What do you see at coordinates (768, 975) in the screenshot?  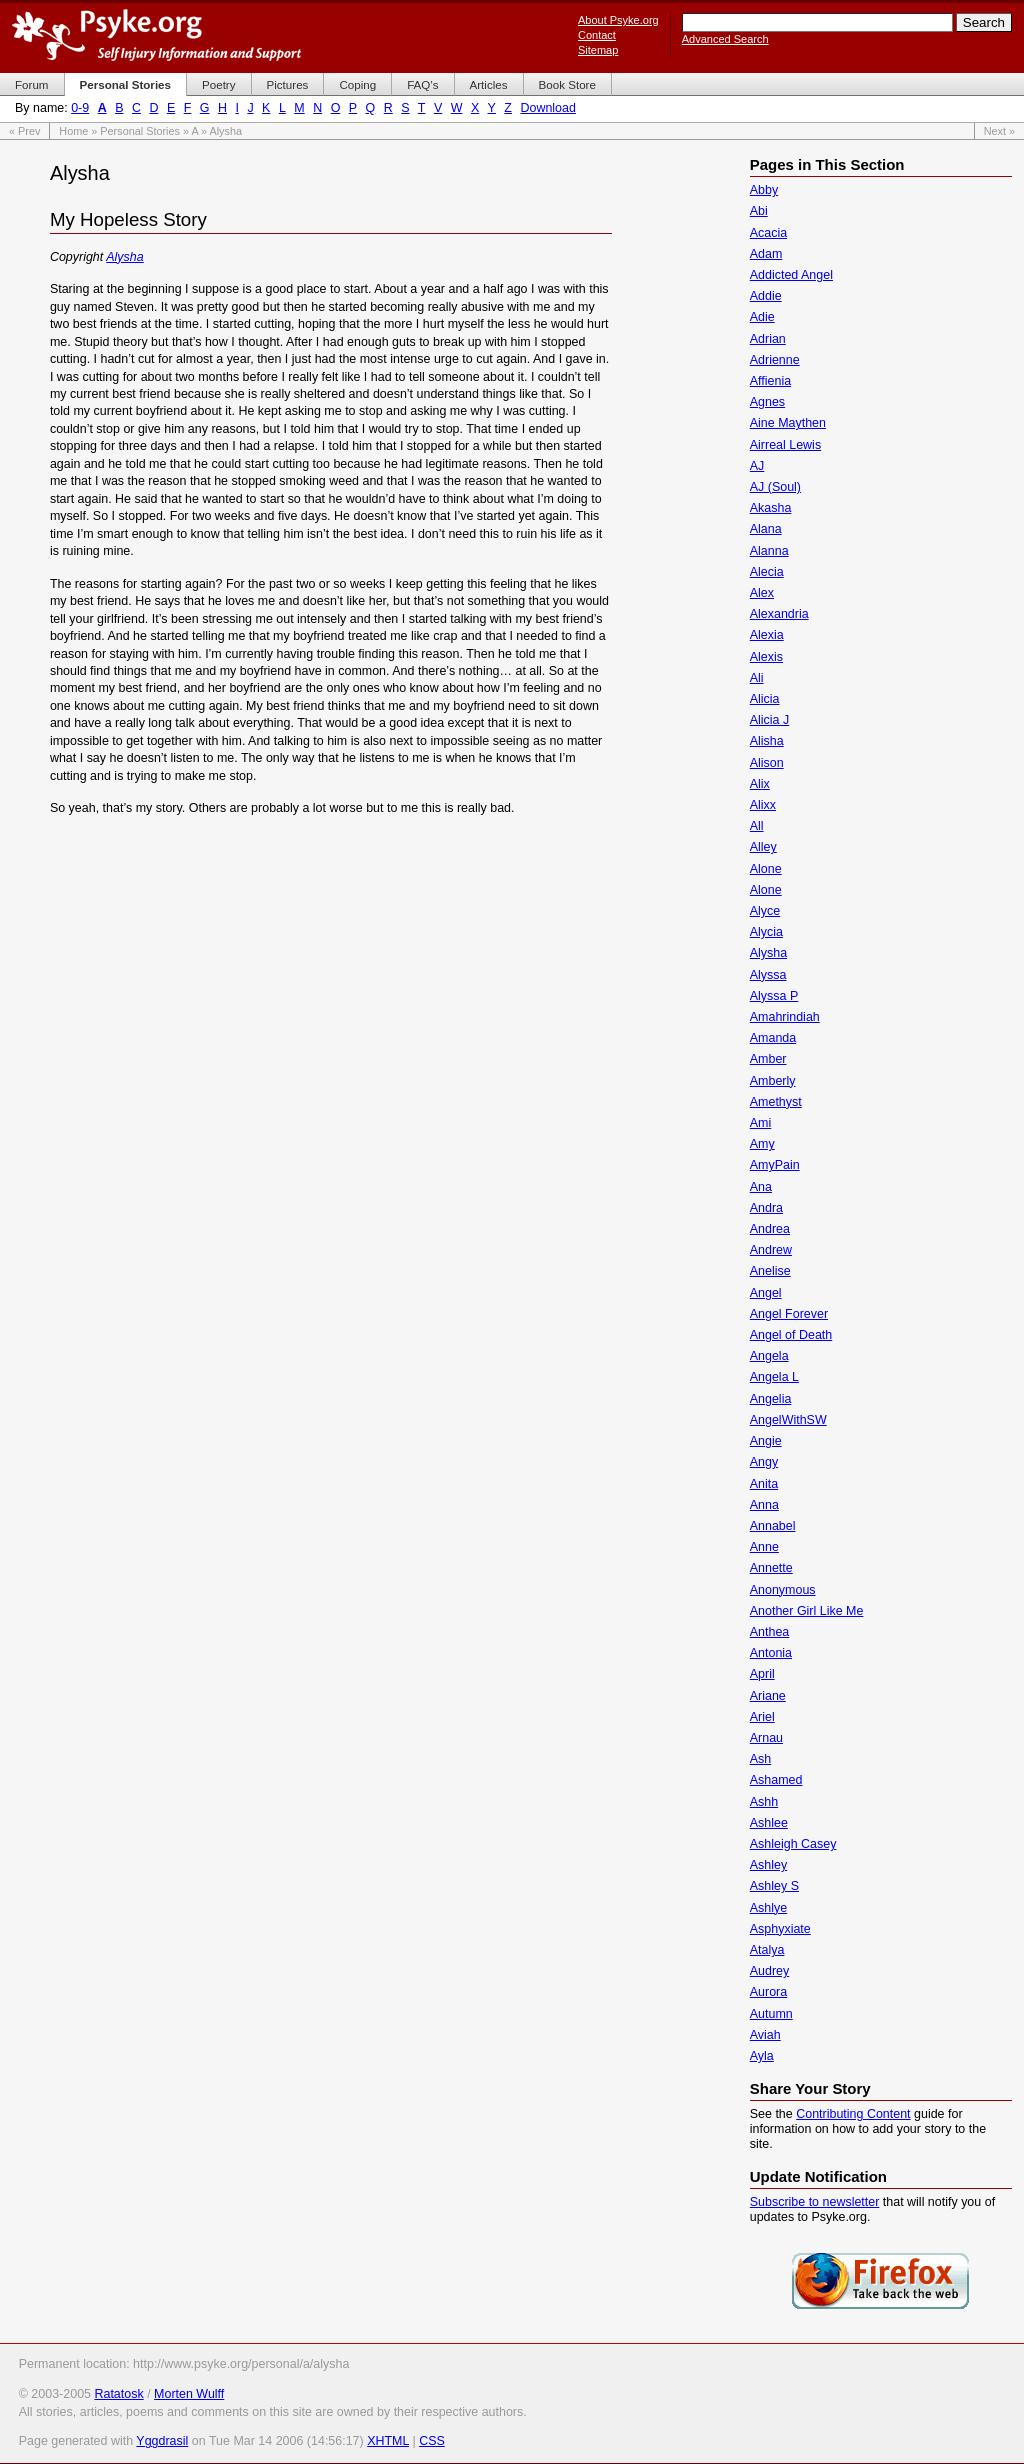 I see `Alyssa` at bounding box center [768, 975].